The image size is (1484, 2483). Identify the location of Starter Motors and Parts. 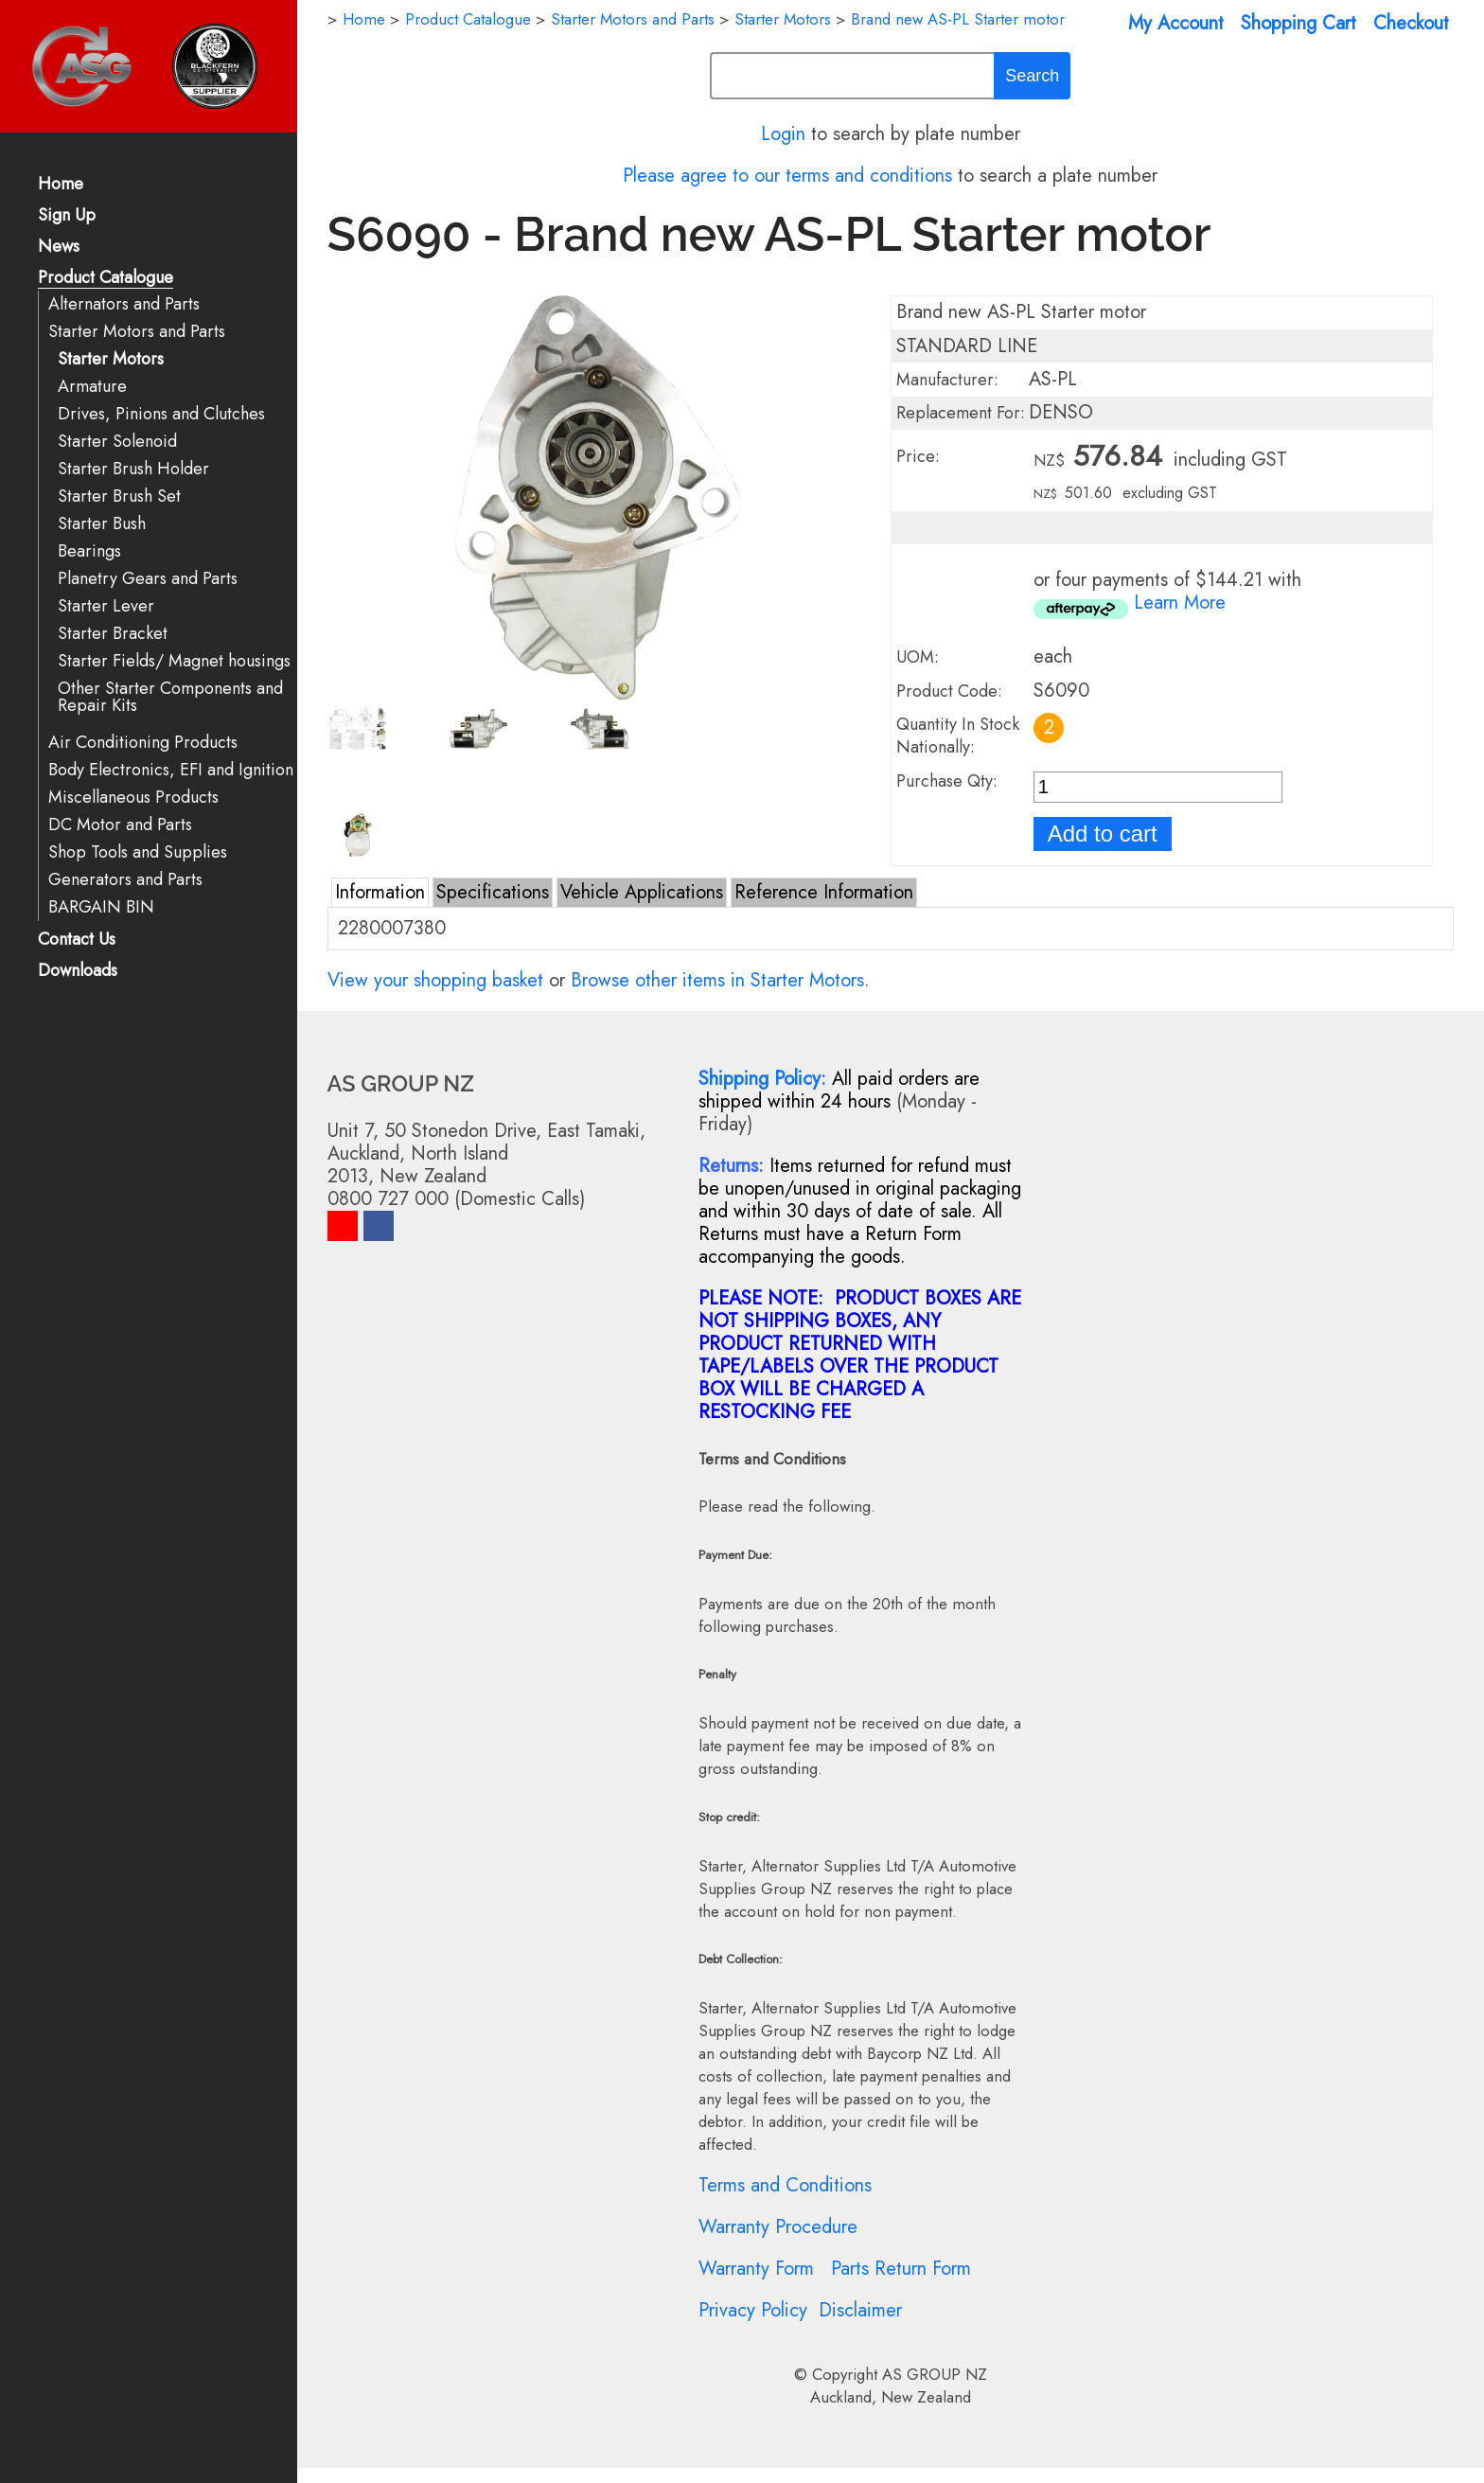
(136, 332).